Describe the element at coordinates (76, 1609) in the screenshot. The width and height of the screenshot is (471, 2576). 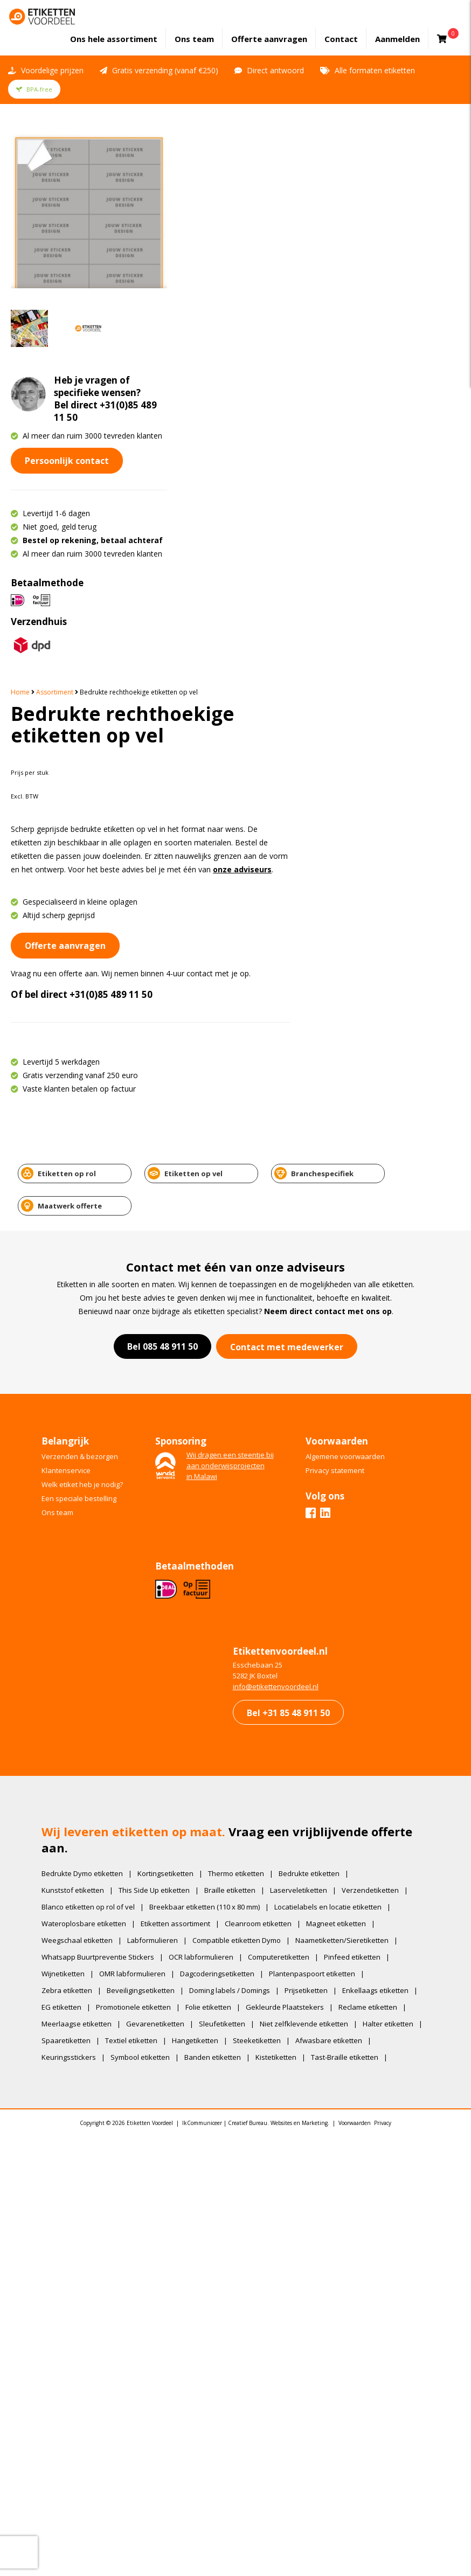
I see `Tast-Braille etiketten` at that location.